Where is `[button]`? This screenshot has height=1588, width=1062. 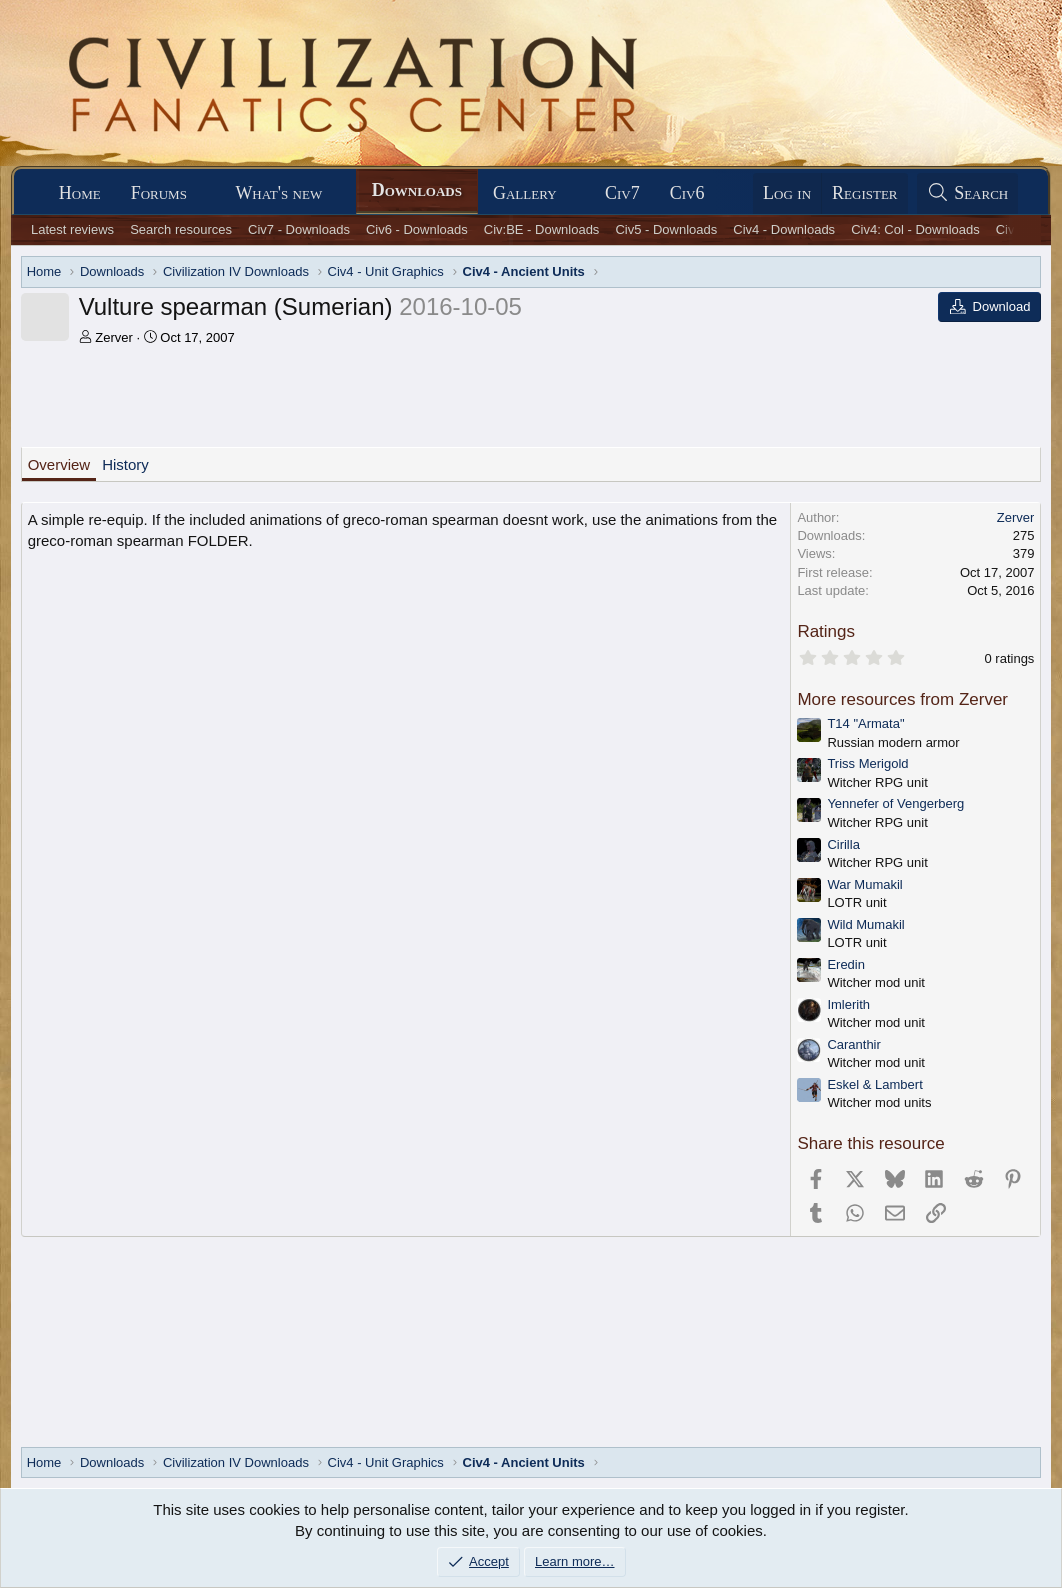
[button] is located at coordinates (205, 193).